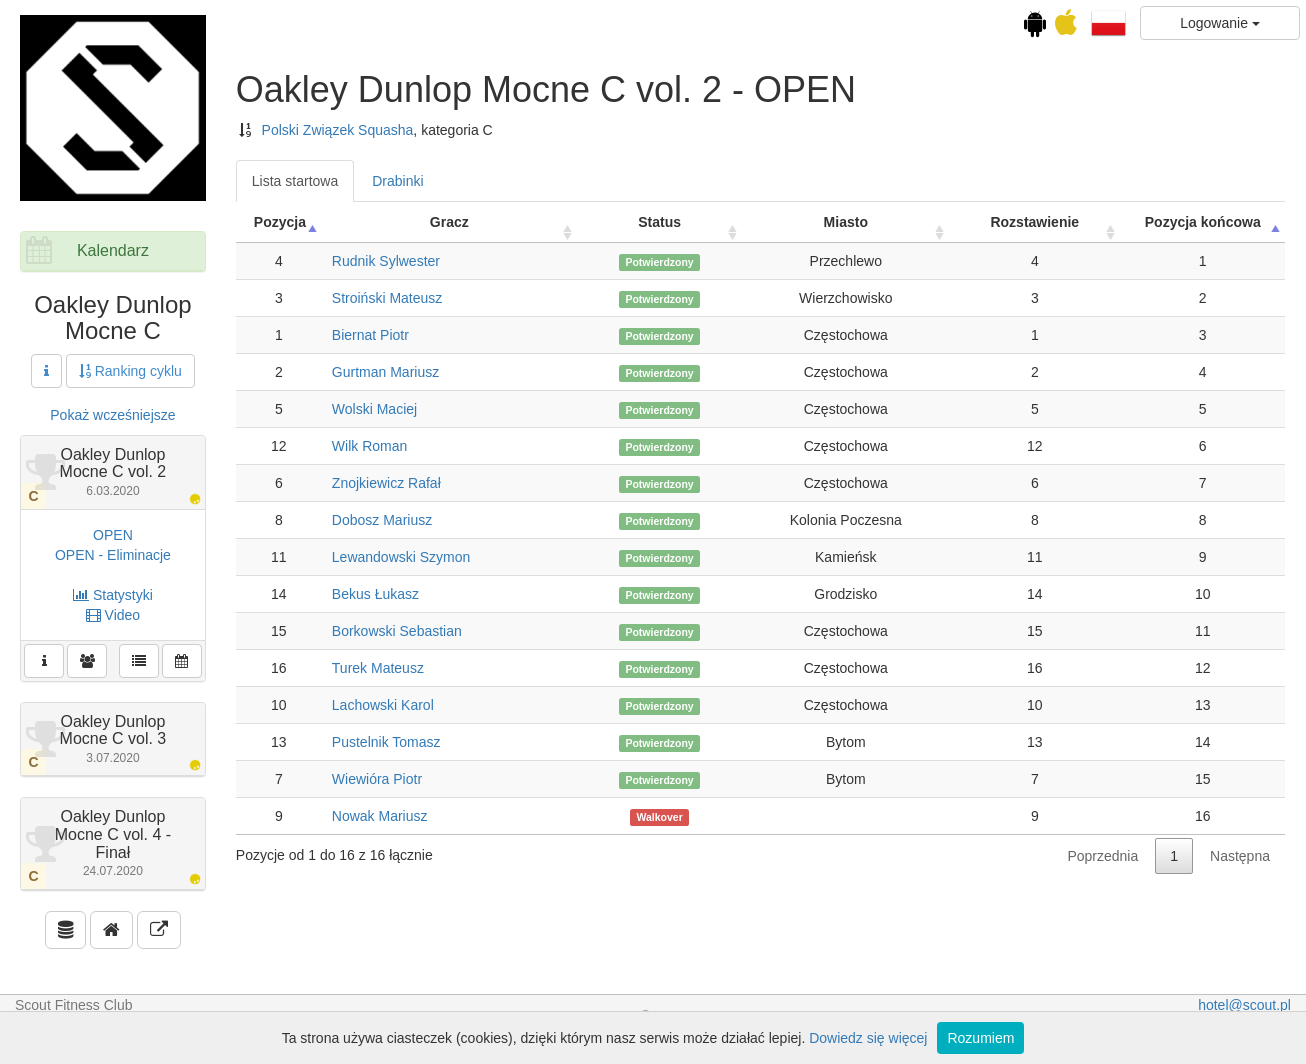 This screenshot has height=1064, width=1306. I want to click on Turek Mateusz, so click(378, 668).